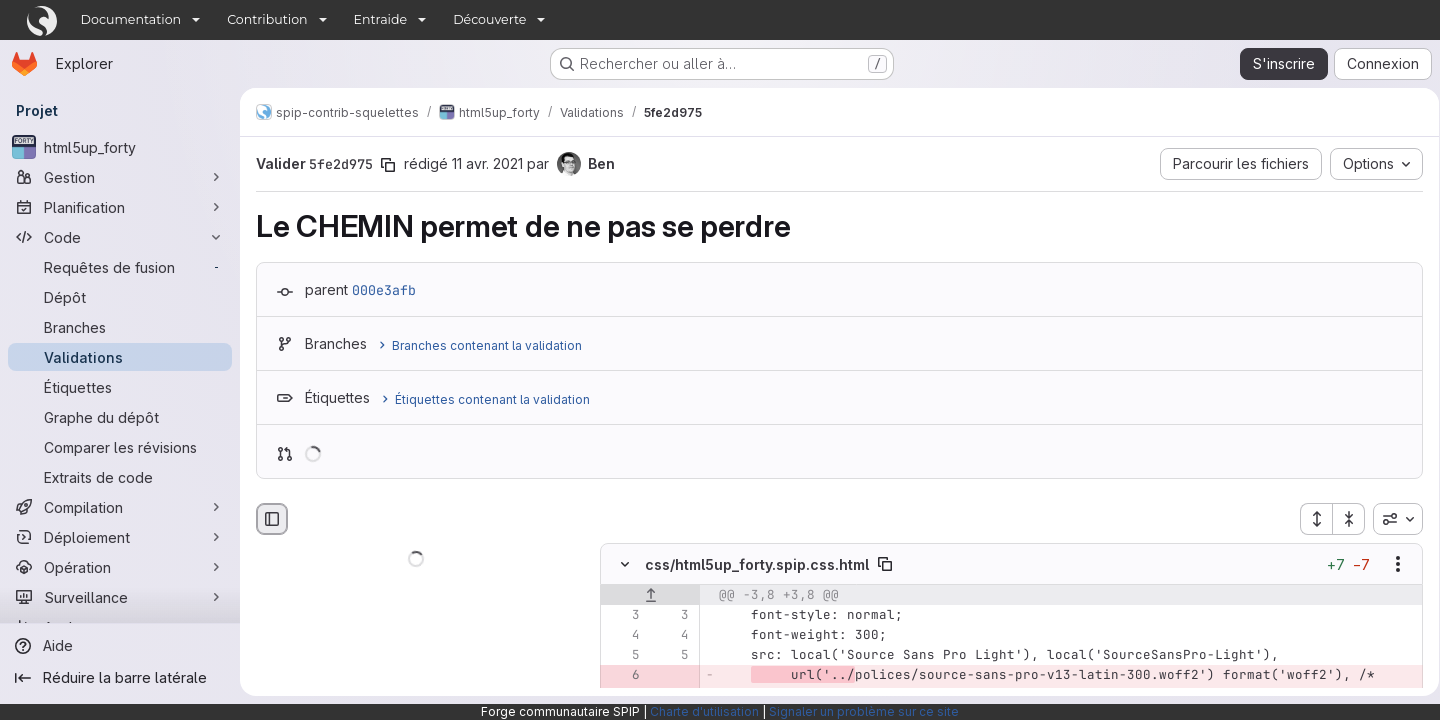 This screenshot has width=1440, height=720. Describe the element at coordinates (120, 507) in the screenshot. I see `[Compilation]` at that location.